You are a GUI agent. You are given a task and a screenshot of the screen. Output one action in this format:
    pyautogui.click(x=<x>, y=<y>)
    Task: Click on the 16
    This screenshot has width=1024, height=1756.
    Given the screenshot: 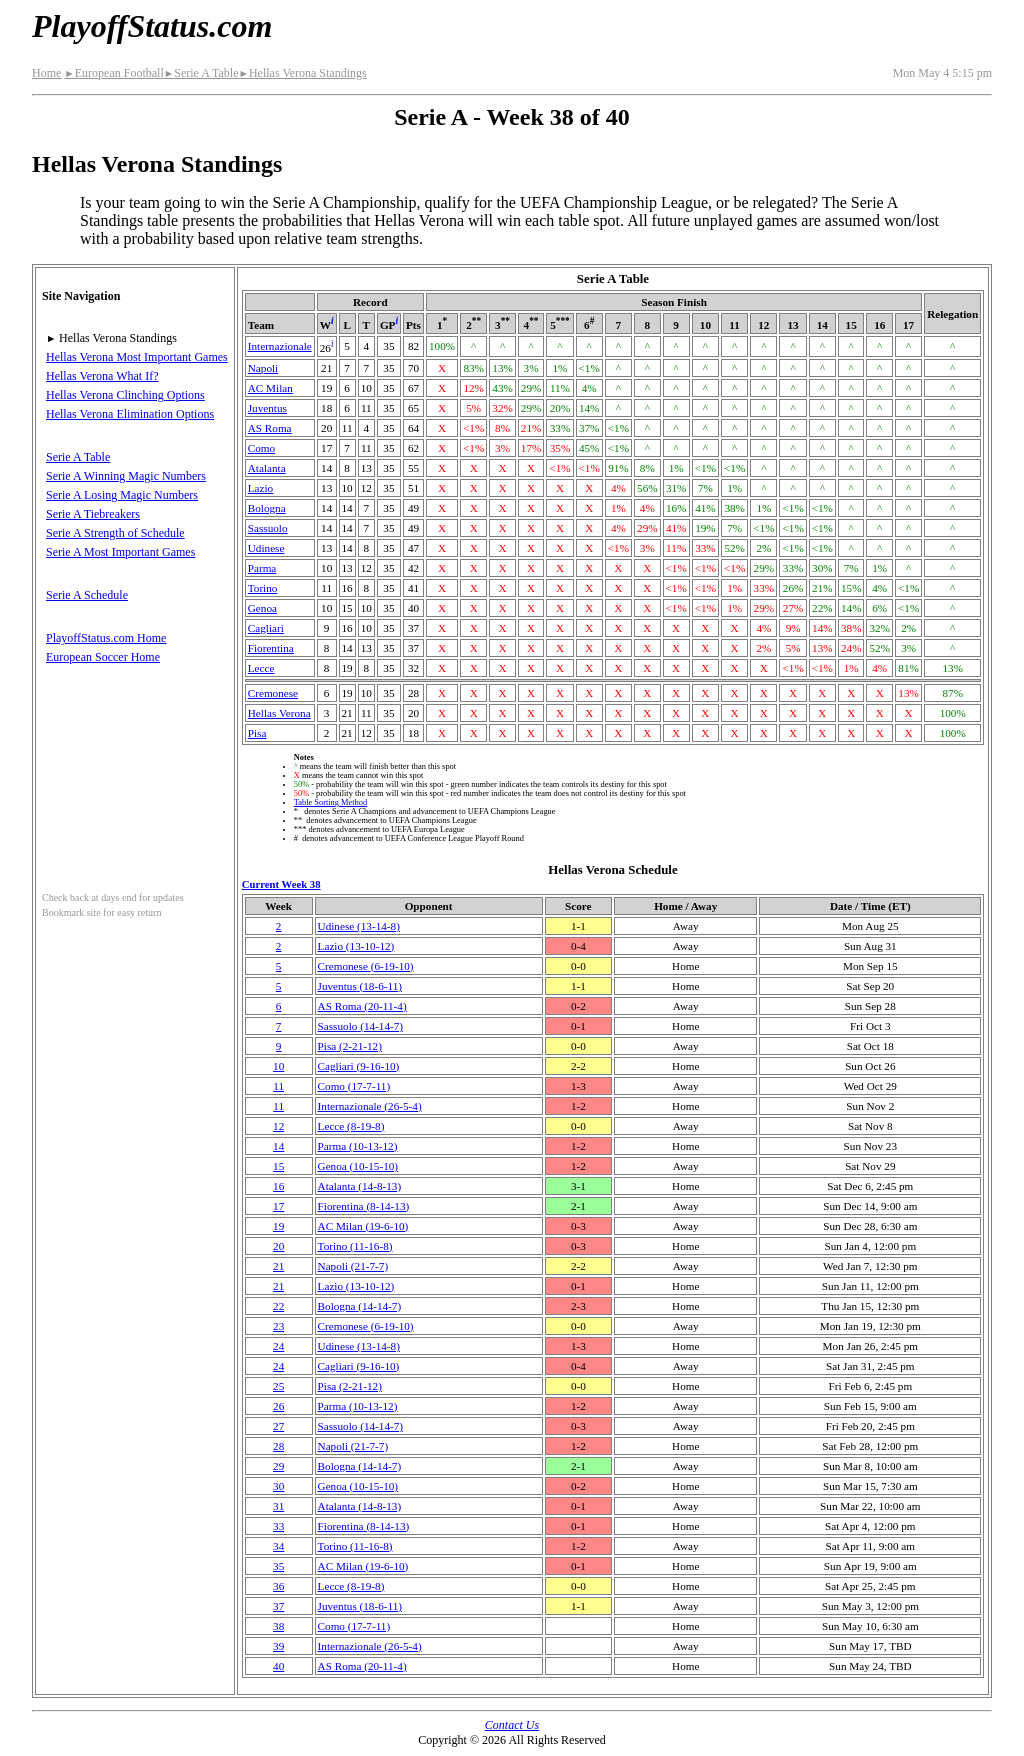 What is the action you would take?
    pyautogui.click(x=278, y=1186)
    